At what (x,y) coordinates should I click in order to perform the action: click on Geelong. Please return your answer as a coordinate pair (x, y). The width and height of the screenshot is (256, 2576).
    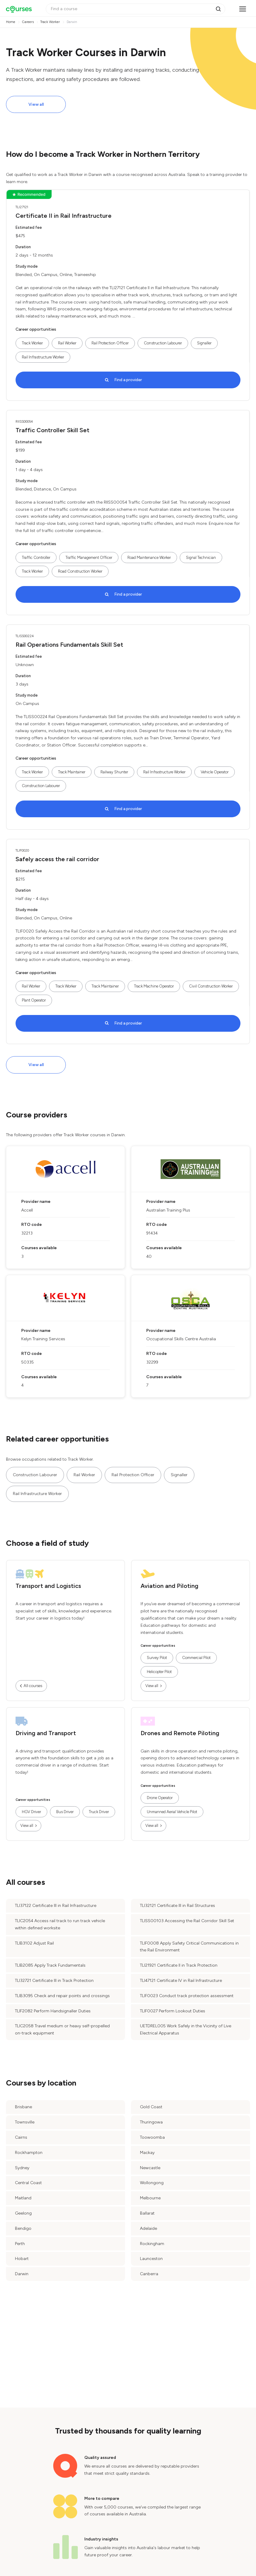
    Looking at the image, I should click on (23, 2213).